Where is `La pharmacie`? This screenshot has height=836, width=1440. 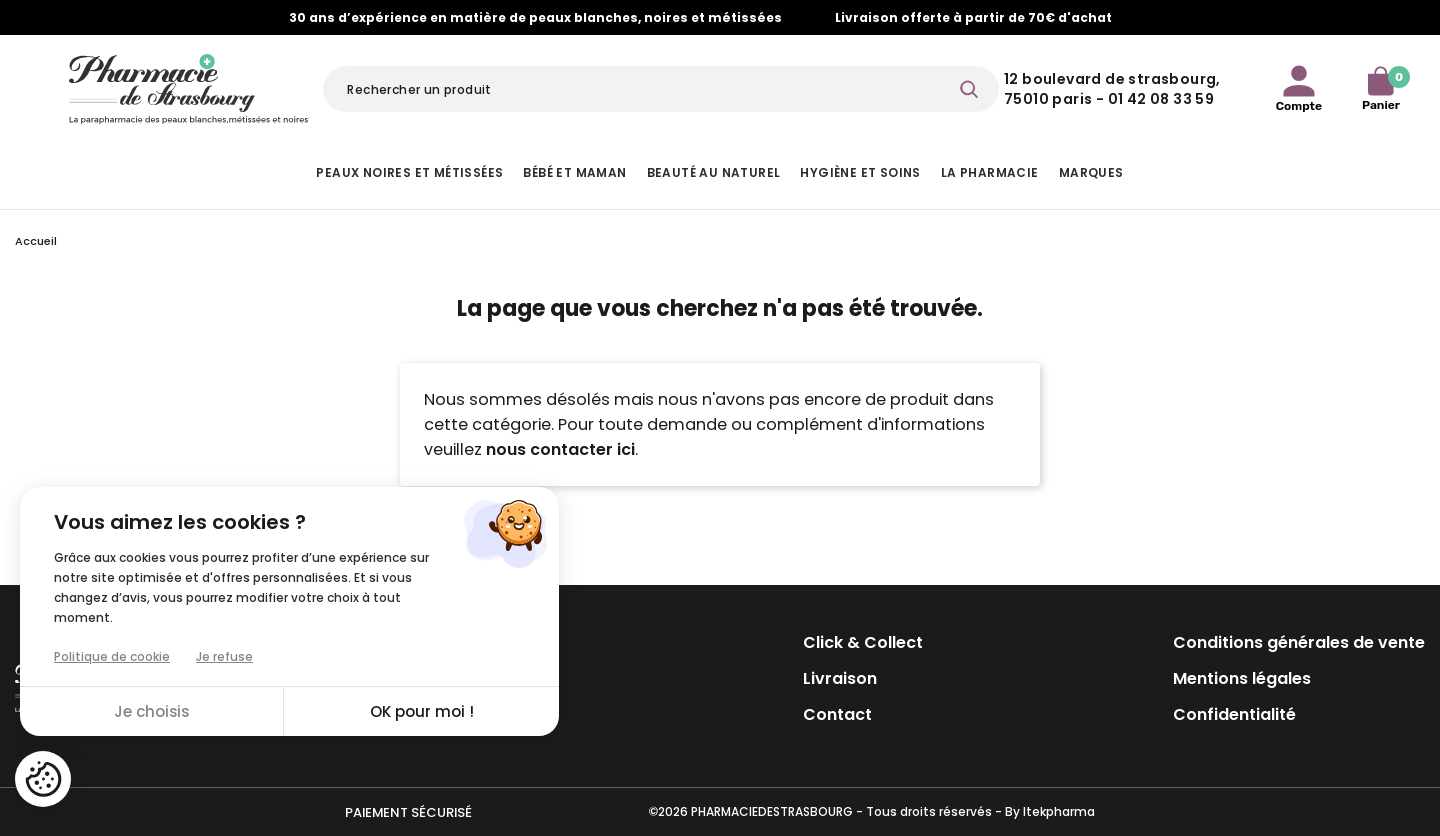
La pharmacie is located at coordinates (990, 172).